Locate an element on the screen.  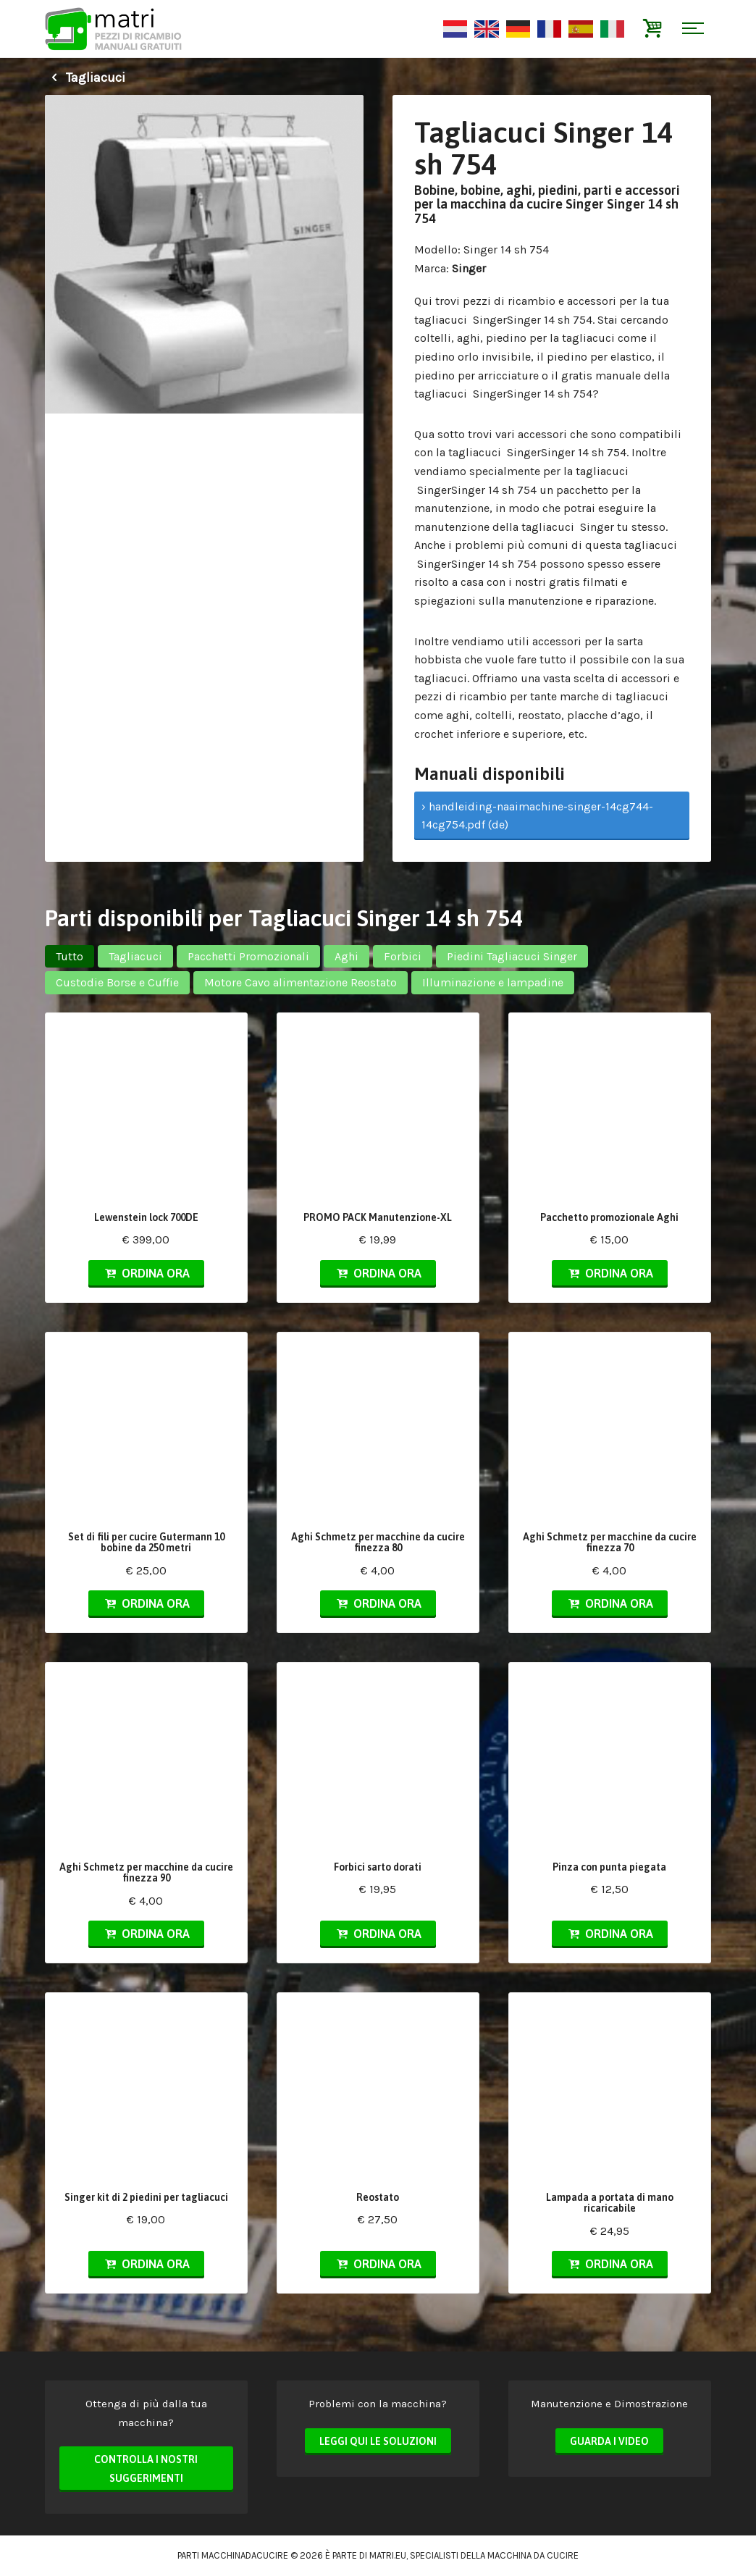
› handleiding-naaimachine-singer-14cg744-14cg754.pdf (de) is located at coordinates (537, 816).